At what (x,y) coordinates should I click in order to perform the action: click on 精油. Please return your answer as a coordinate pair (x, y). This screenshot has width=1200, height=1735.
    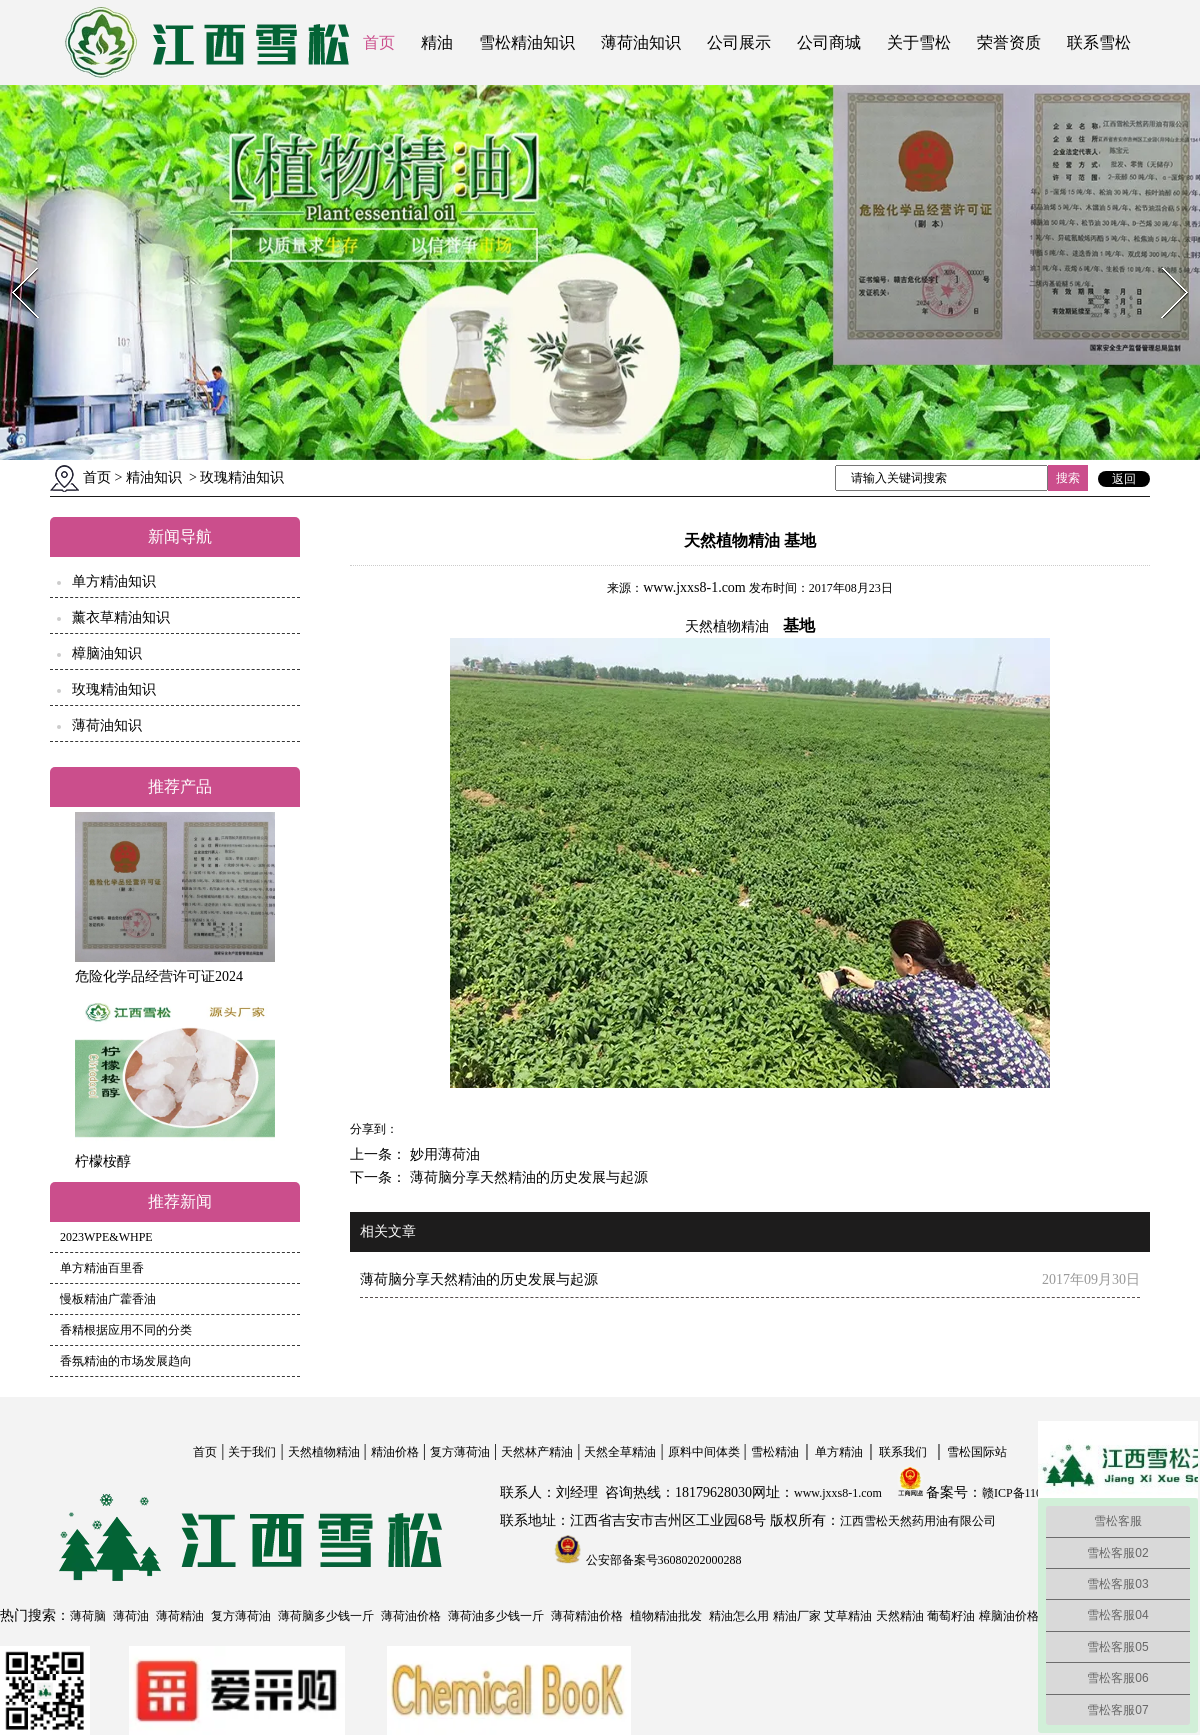
    Looking at the image, I should click on (437, 42).